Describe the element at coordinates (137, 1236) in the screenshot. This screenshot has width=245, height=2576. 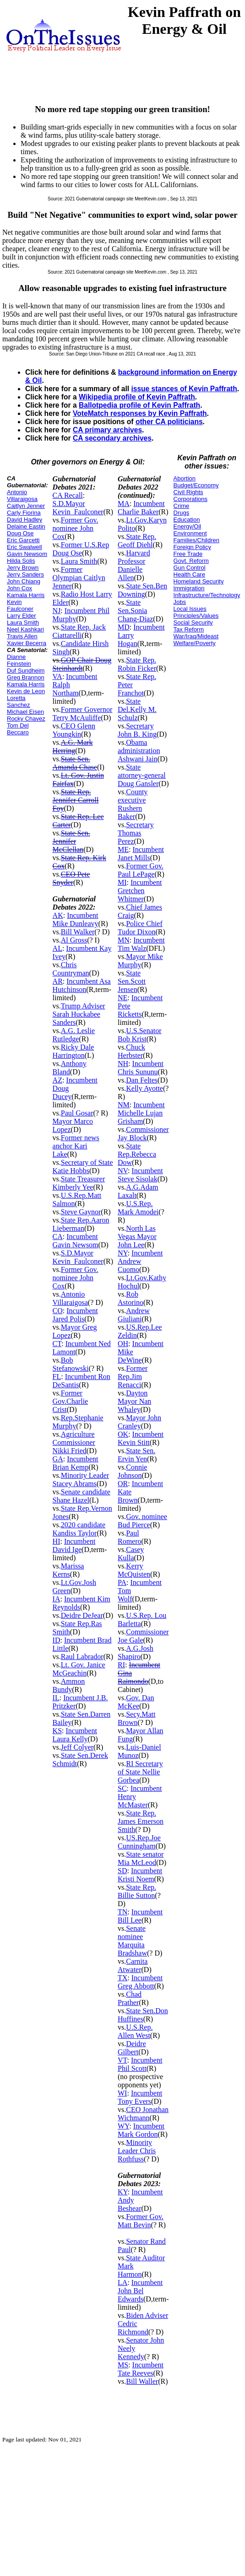
I see `North Las Vegas Mayor John Lee` at that location.